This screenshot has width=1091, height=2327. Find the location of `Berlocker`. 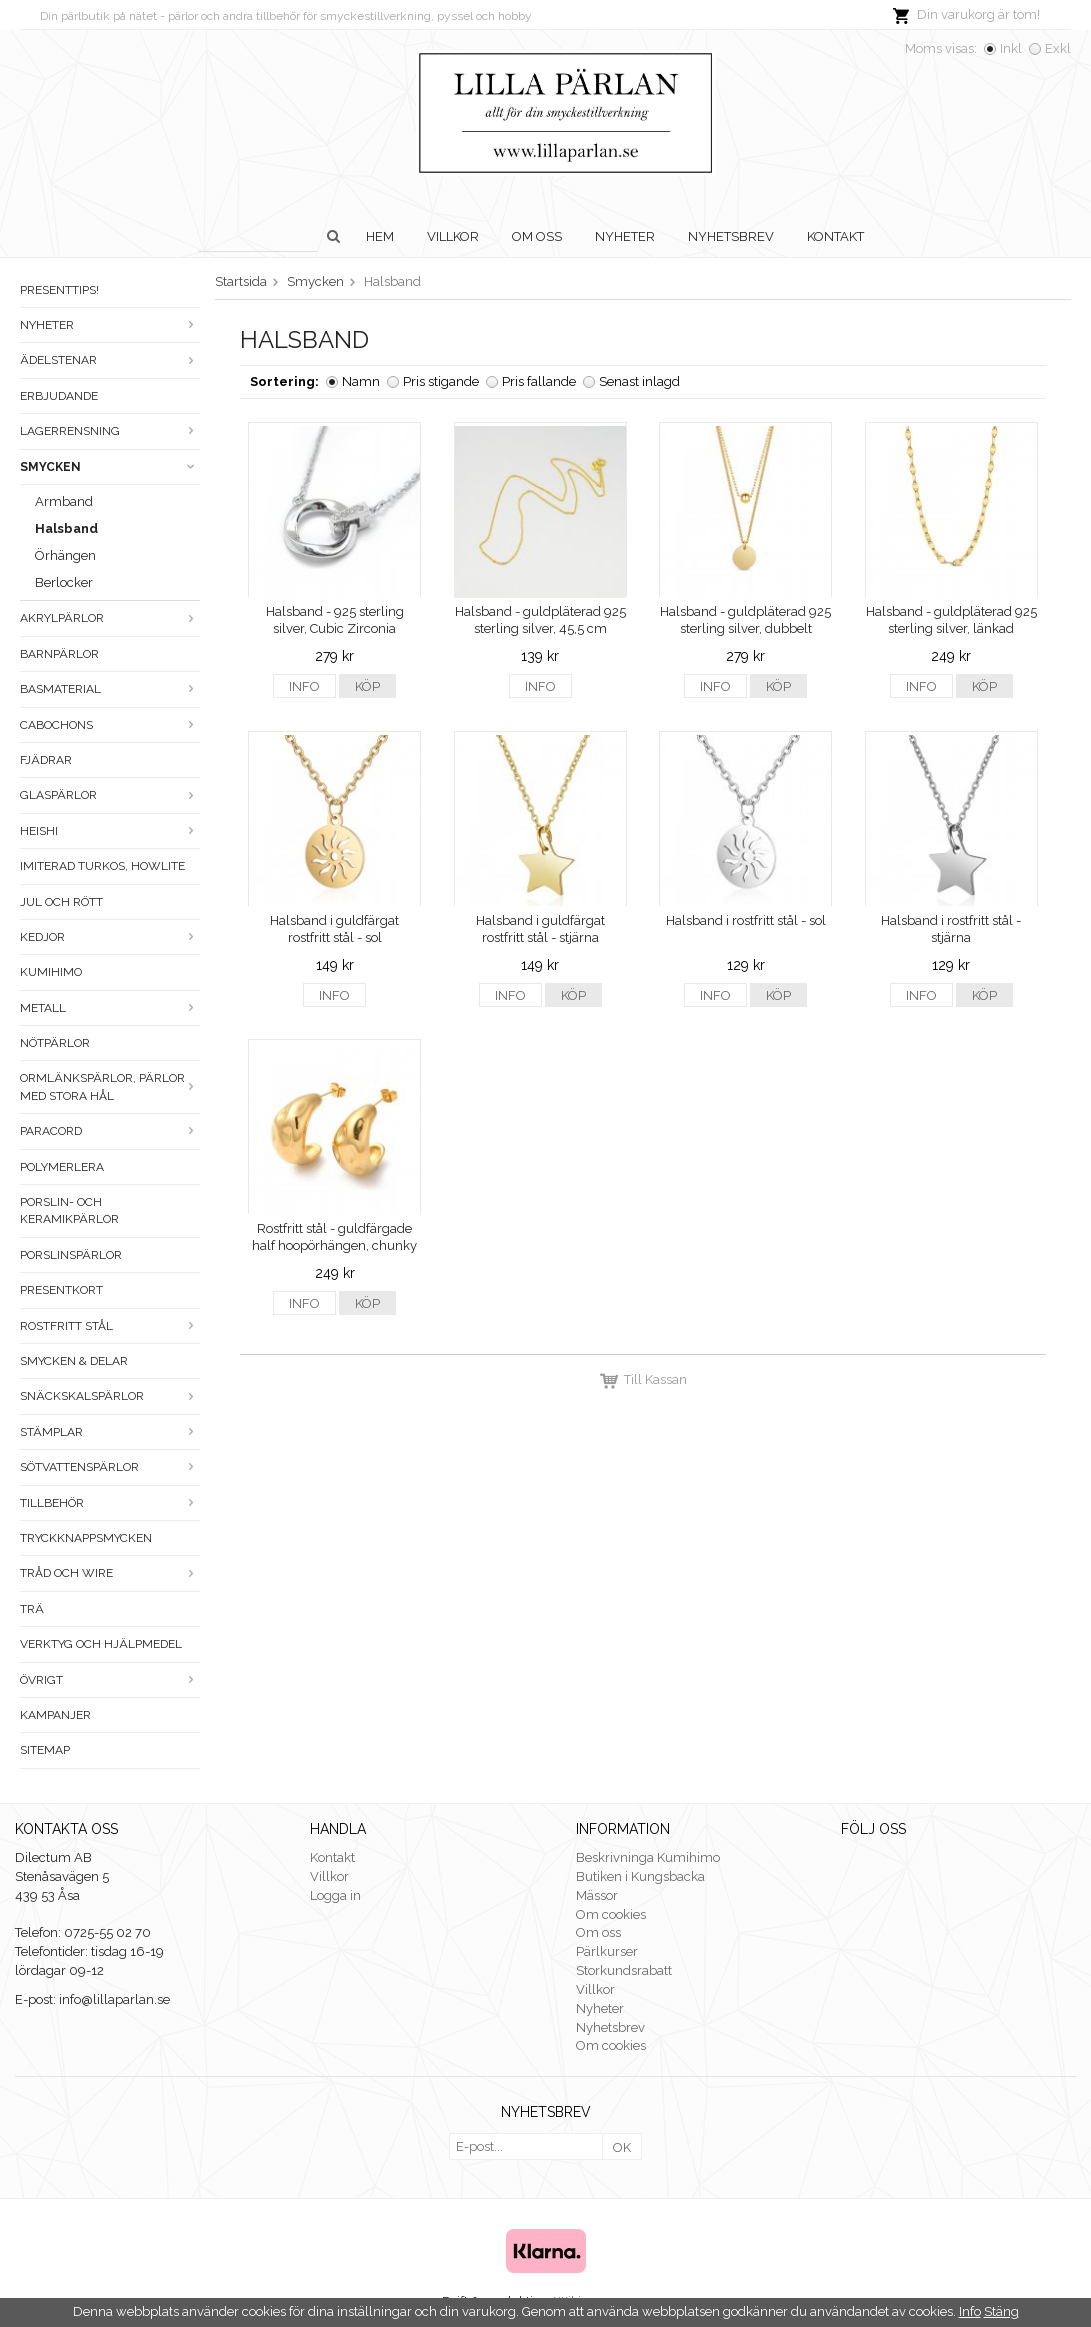

Berlocker is located at coordinates (64, 582).